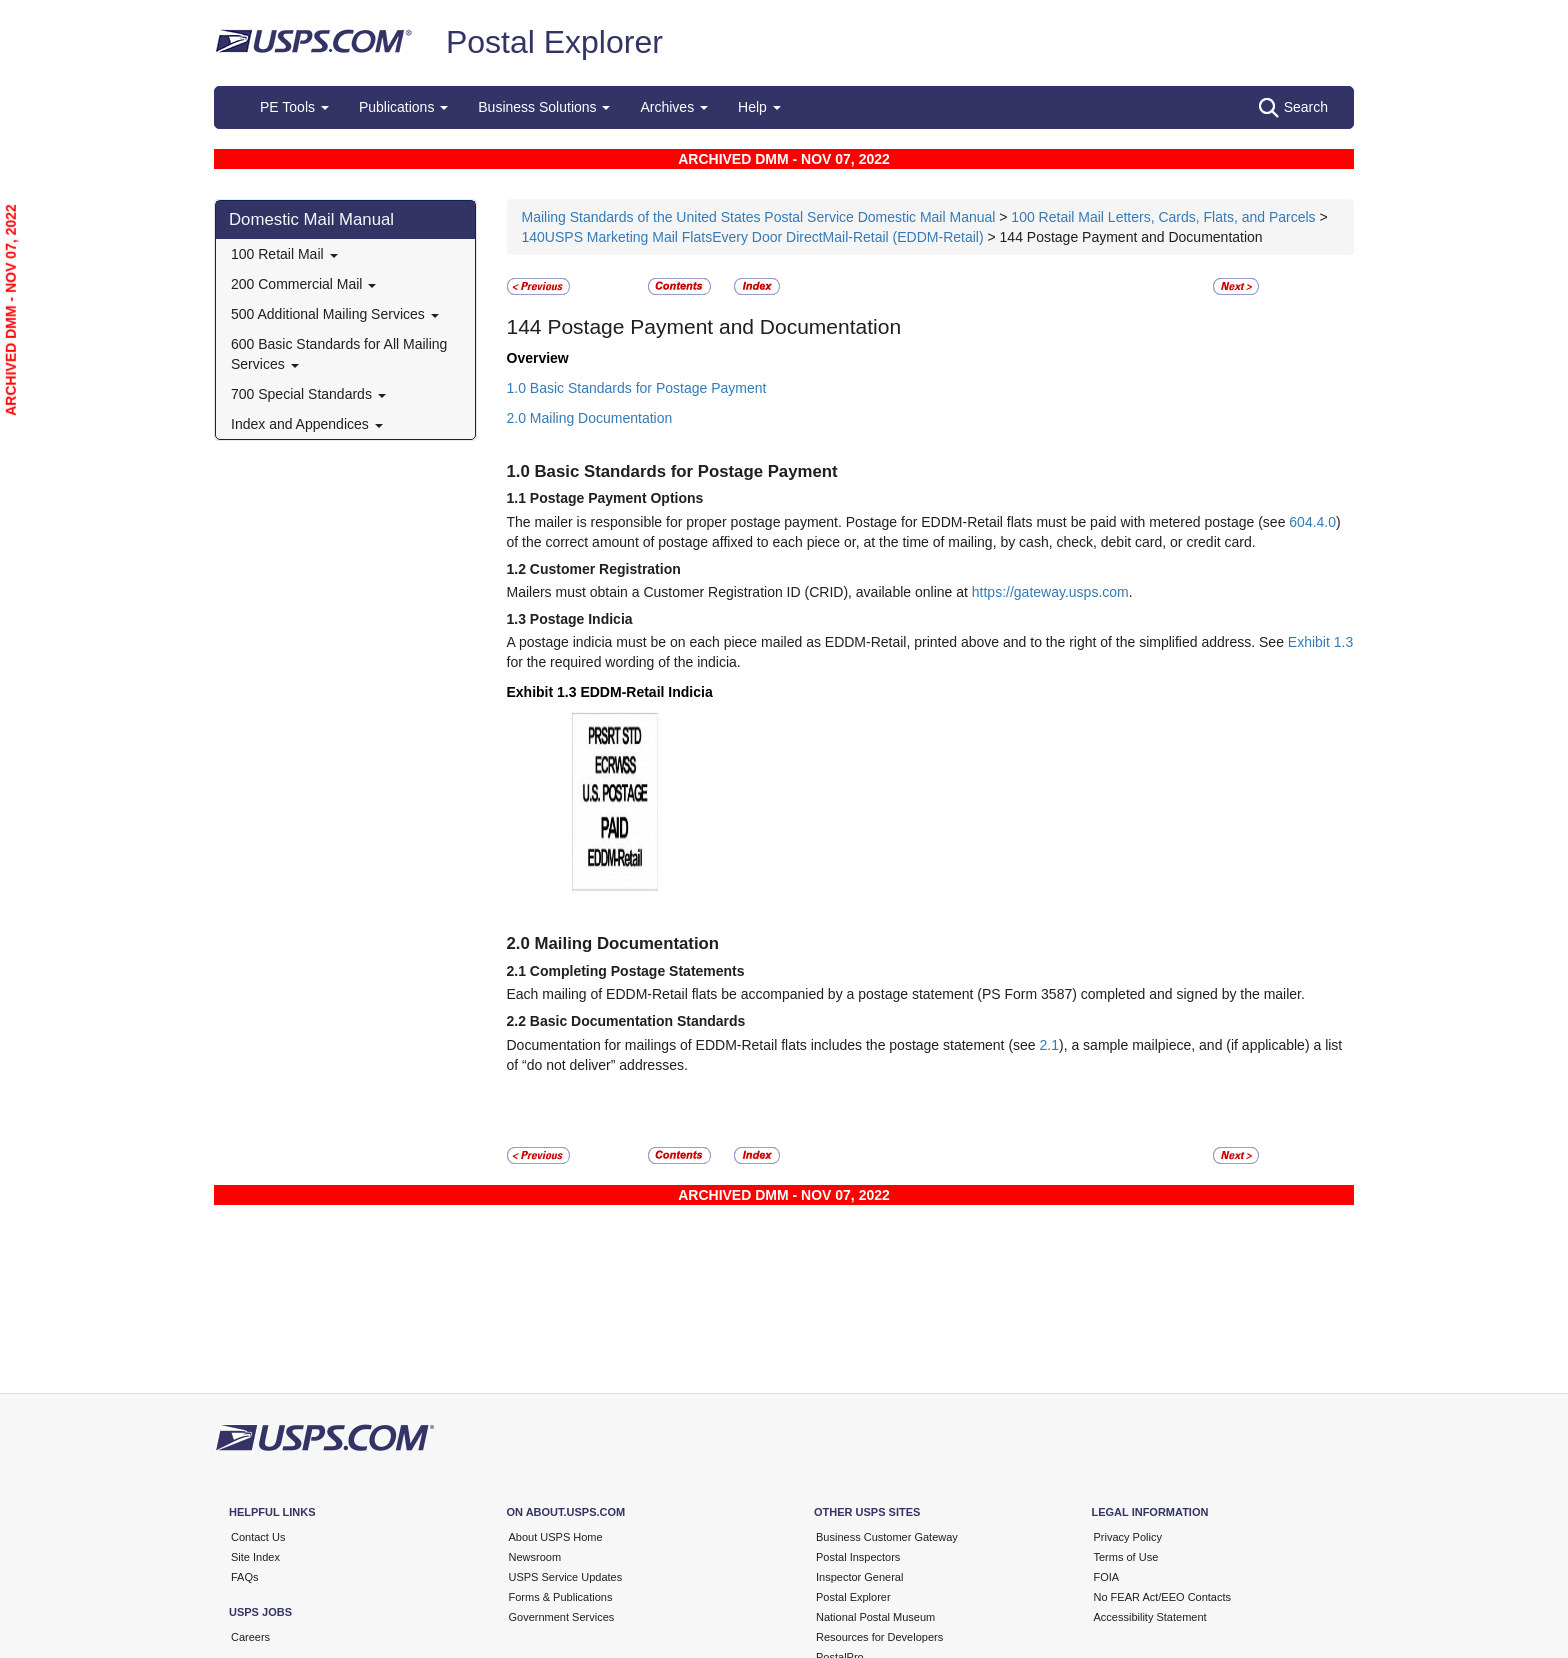 This screenshot has width=1568, height=1658. Describe the element at coordinates (739, 592) in the screenshot. I see `Mailers must obtain a Customer Registration ID (CRID), available online at` at that location.